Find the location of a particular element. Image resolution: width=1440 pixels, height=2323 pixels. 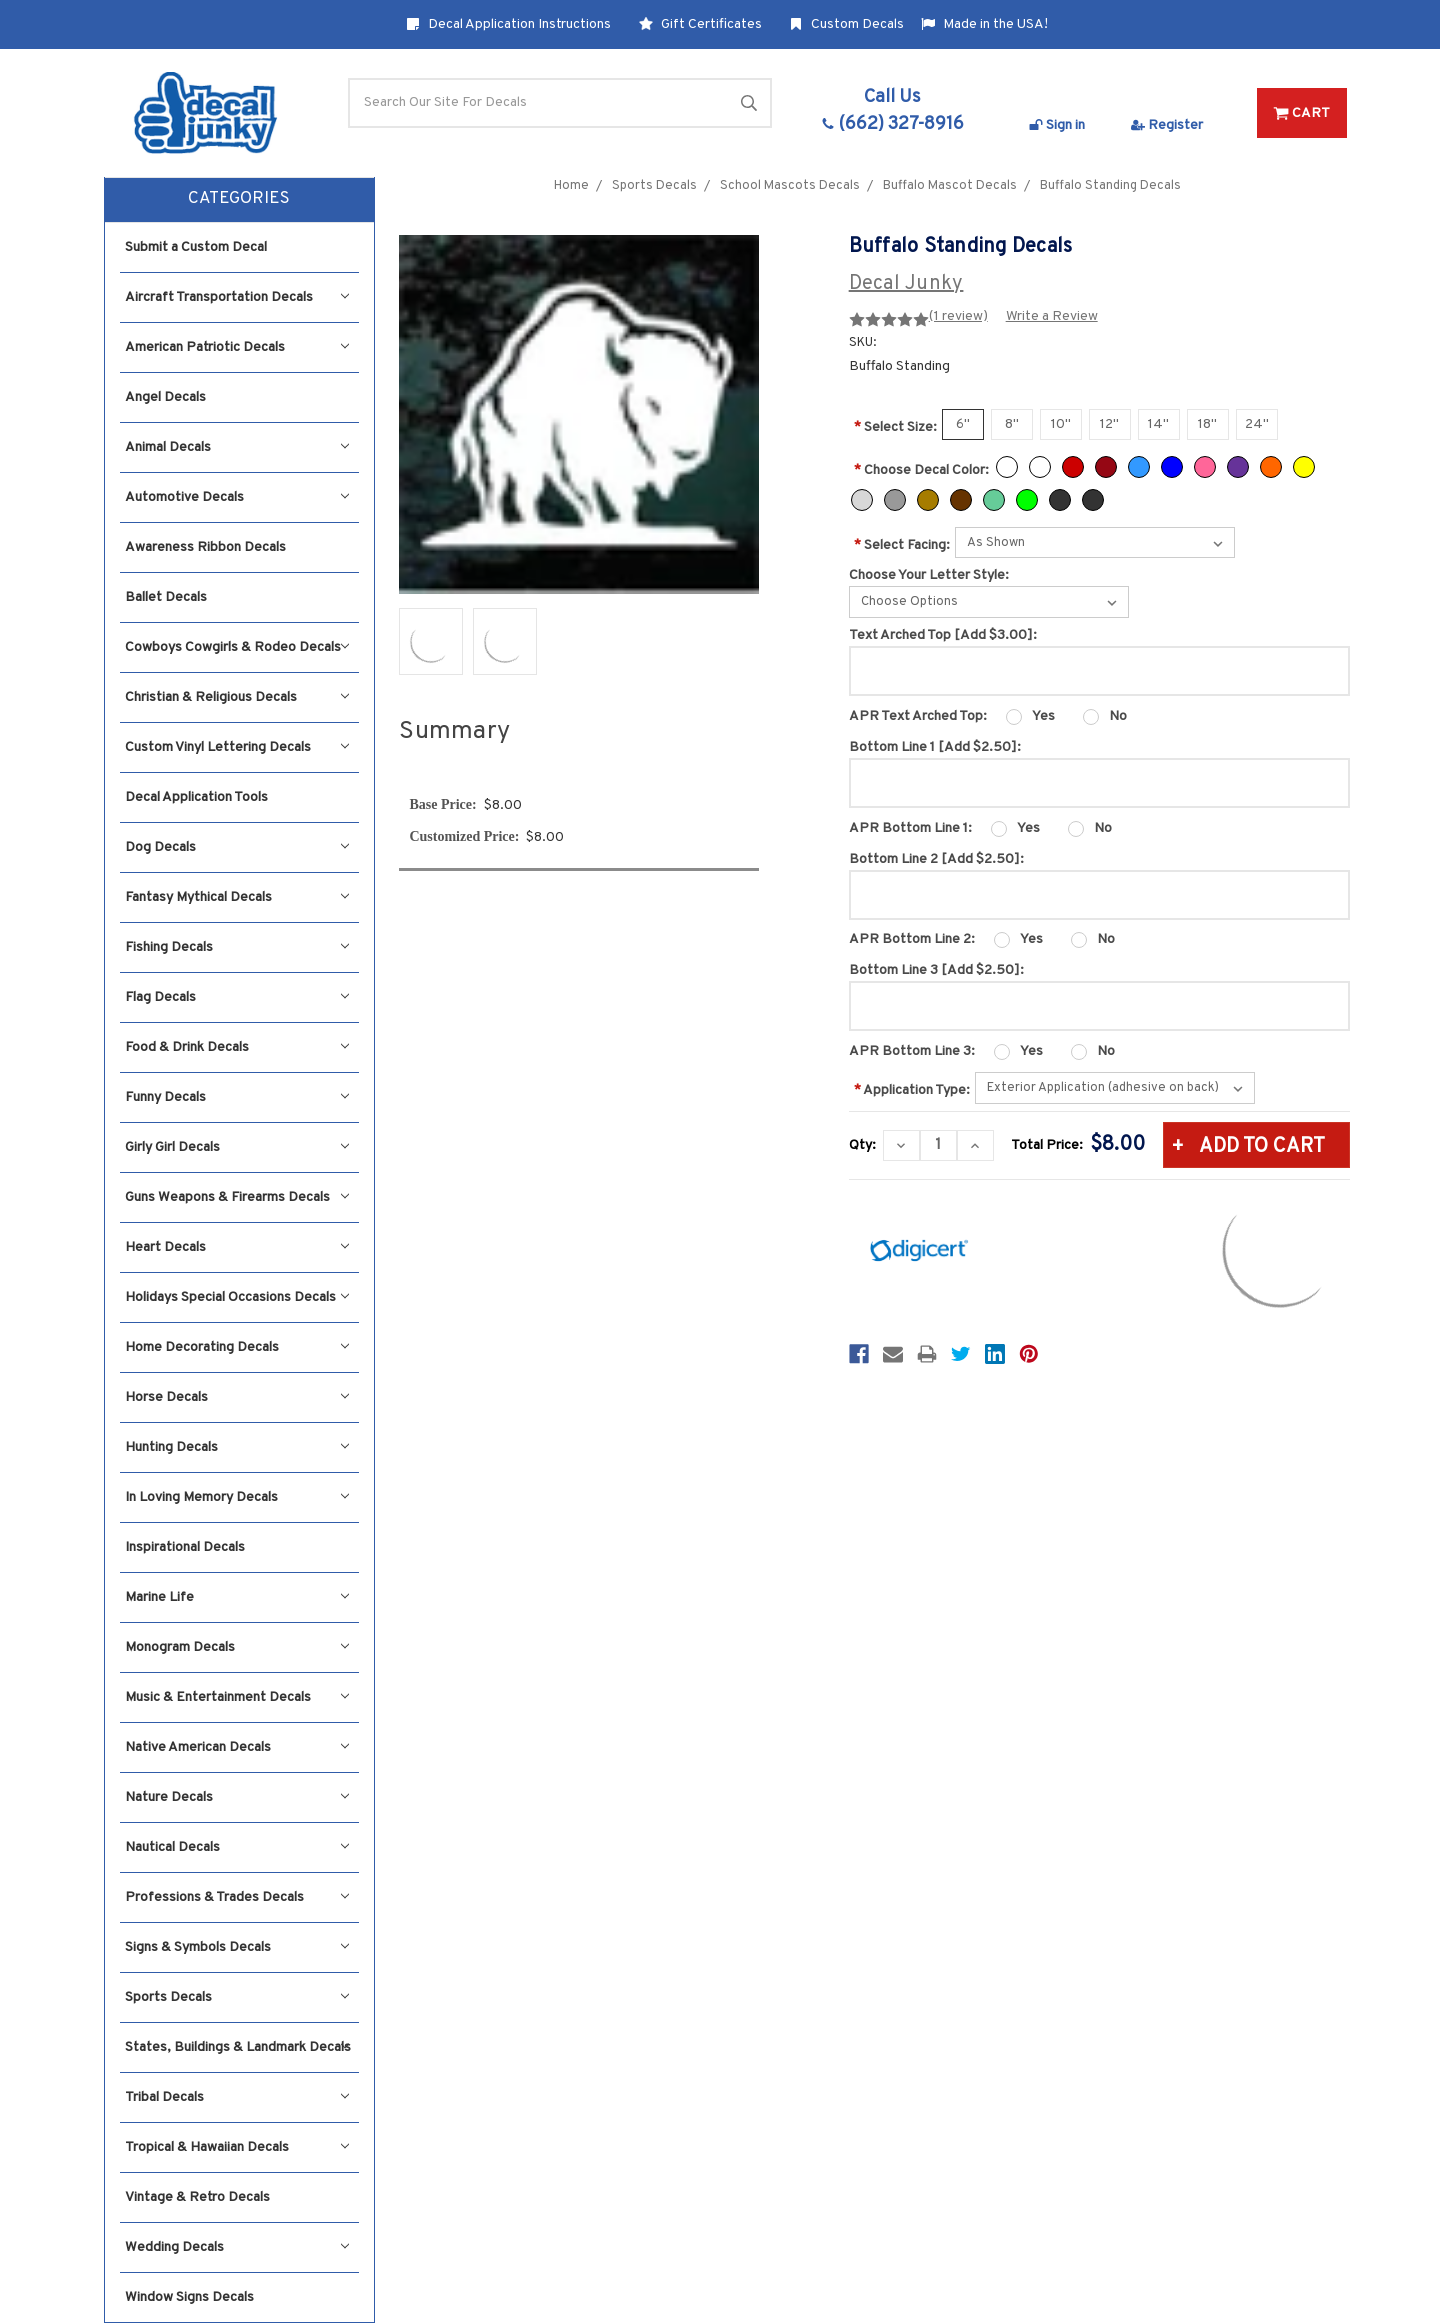

Decal Application Instructions is located at coordinates (508, 24).